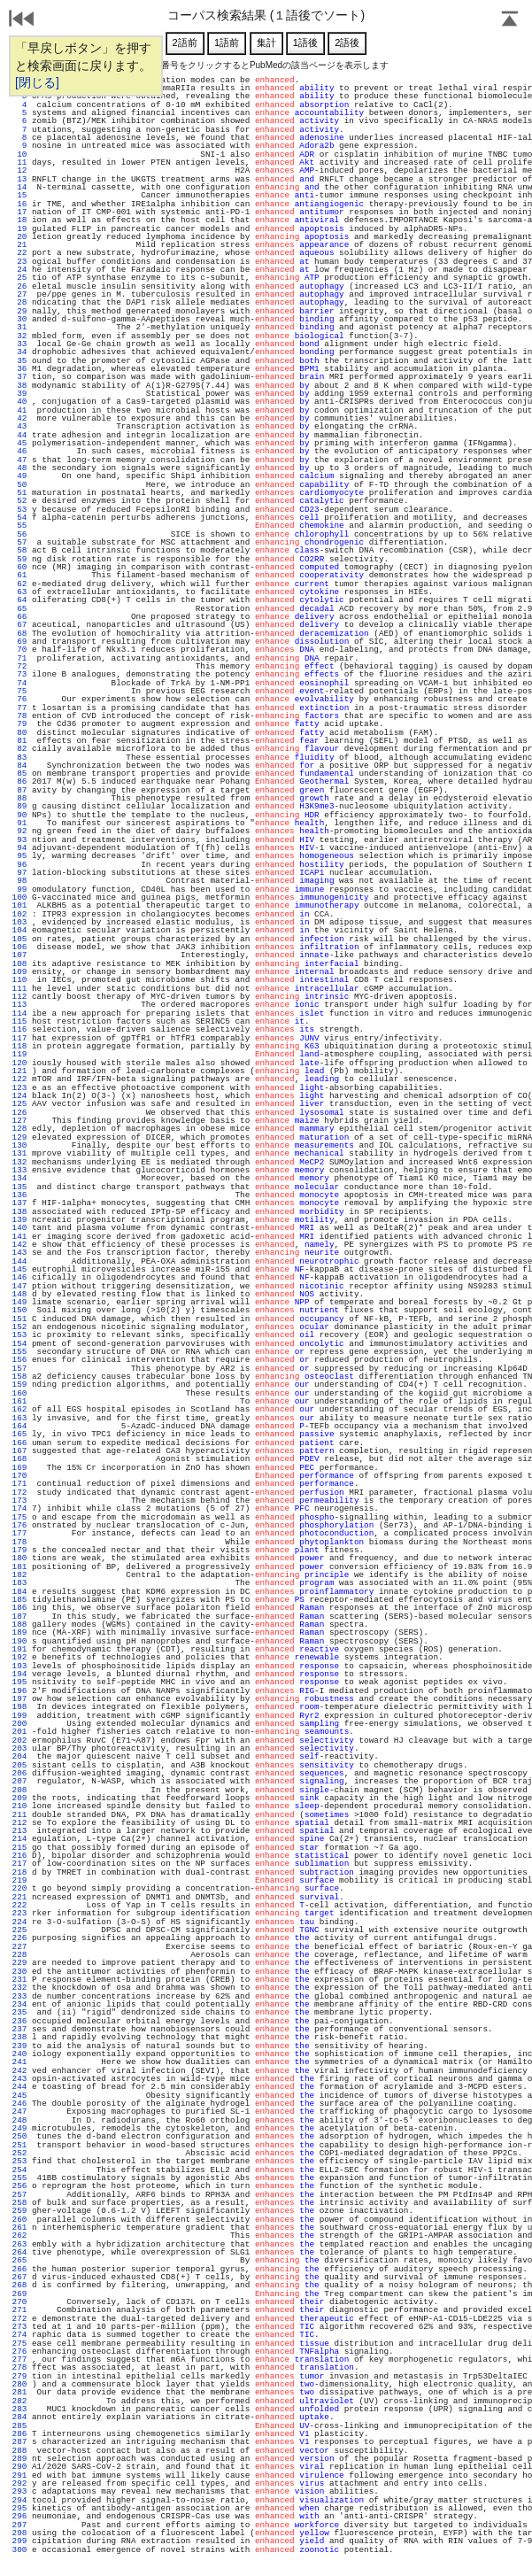  I want to click on 67, so click(19, 625).